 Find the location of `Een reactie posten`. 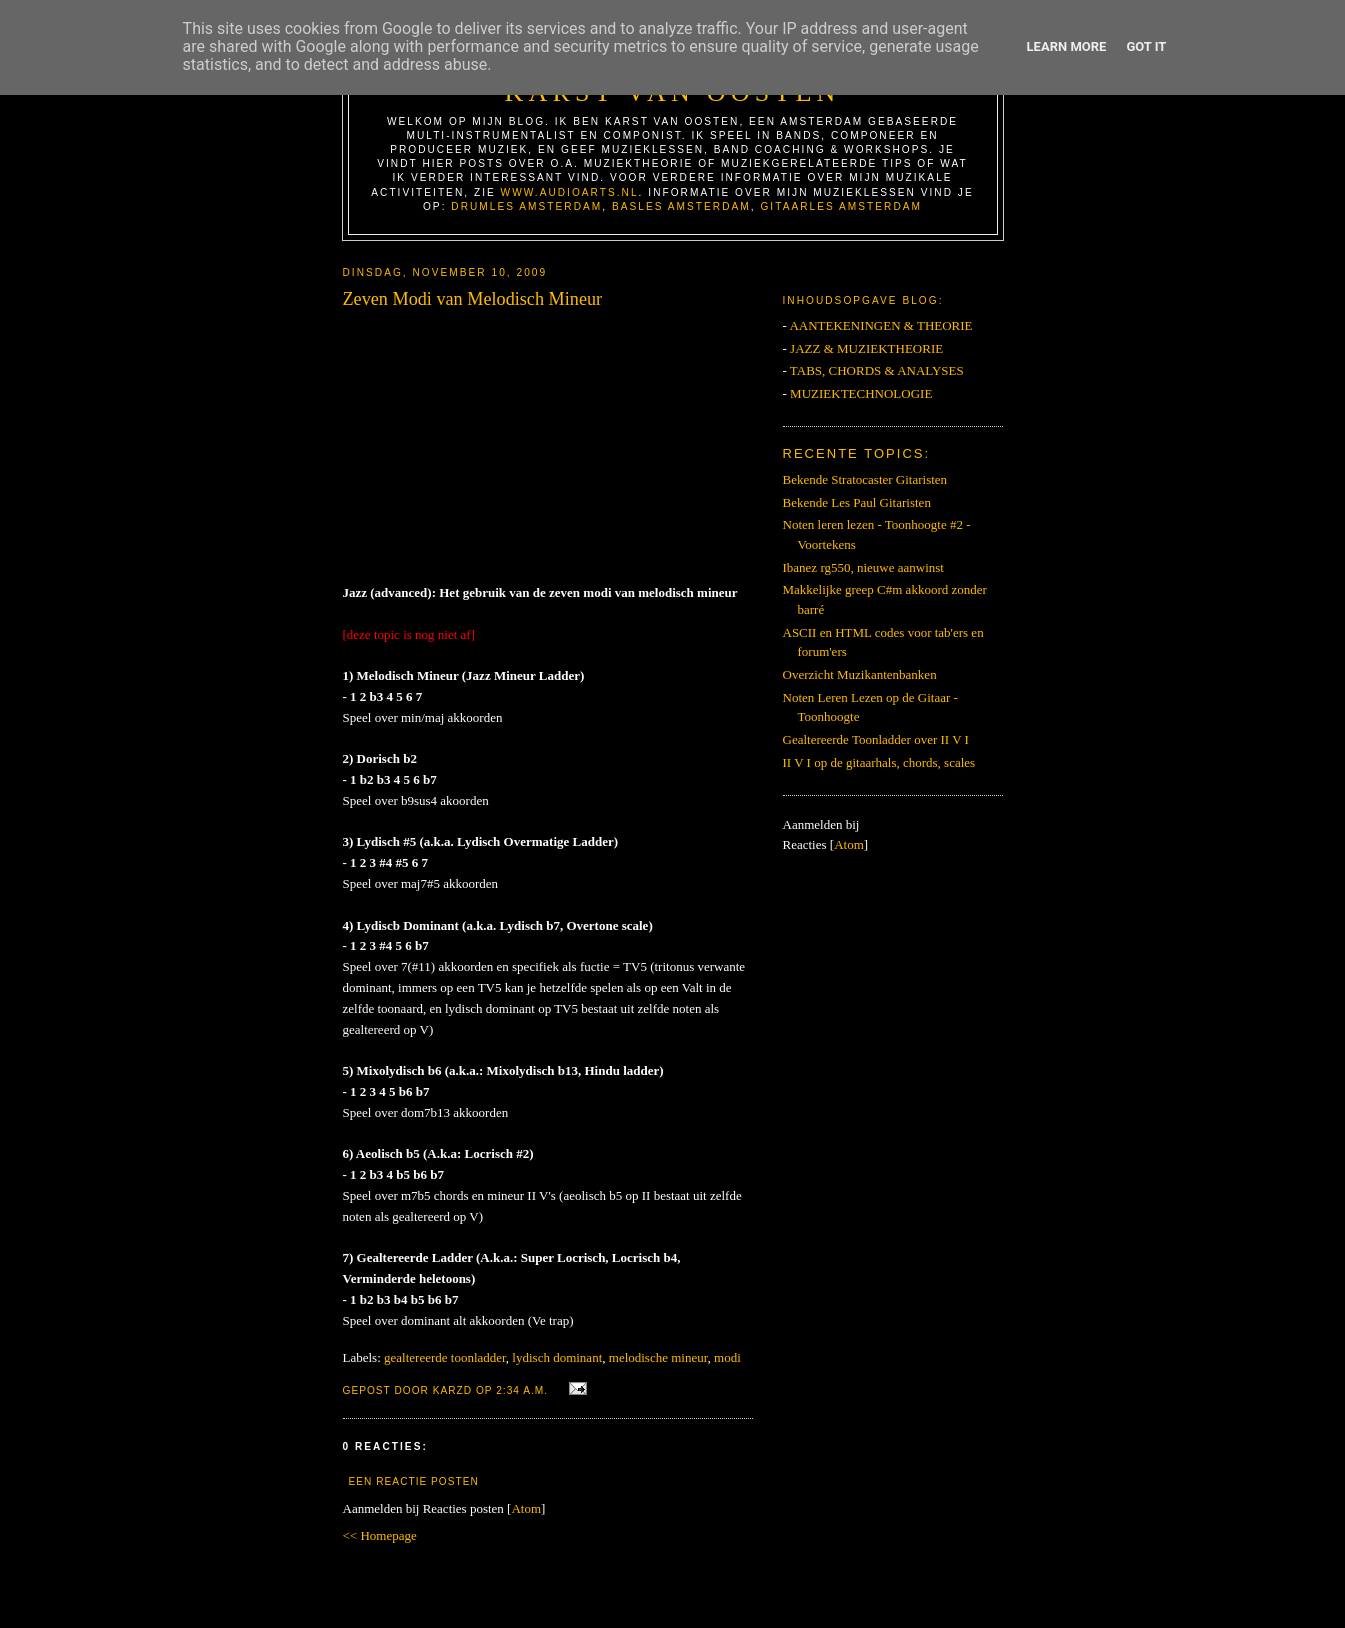

Een reactie posten is located at coordinates (414, 1481).